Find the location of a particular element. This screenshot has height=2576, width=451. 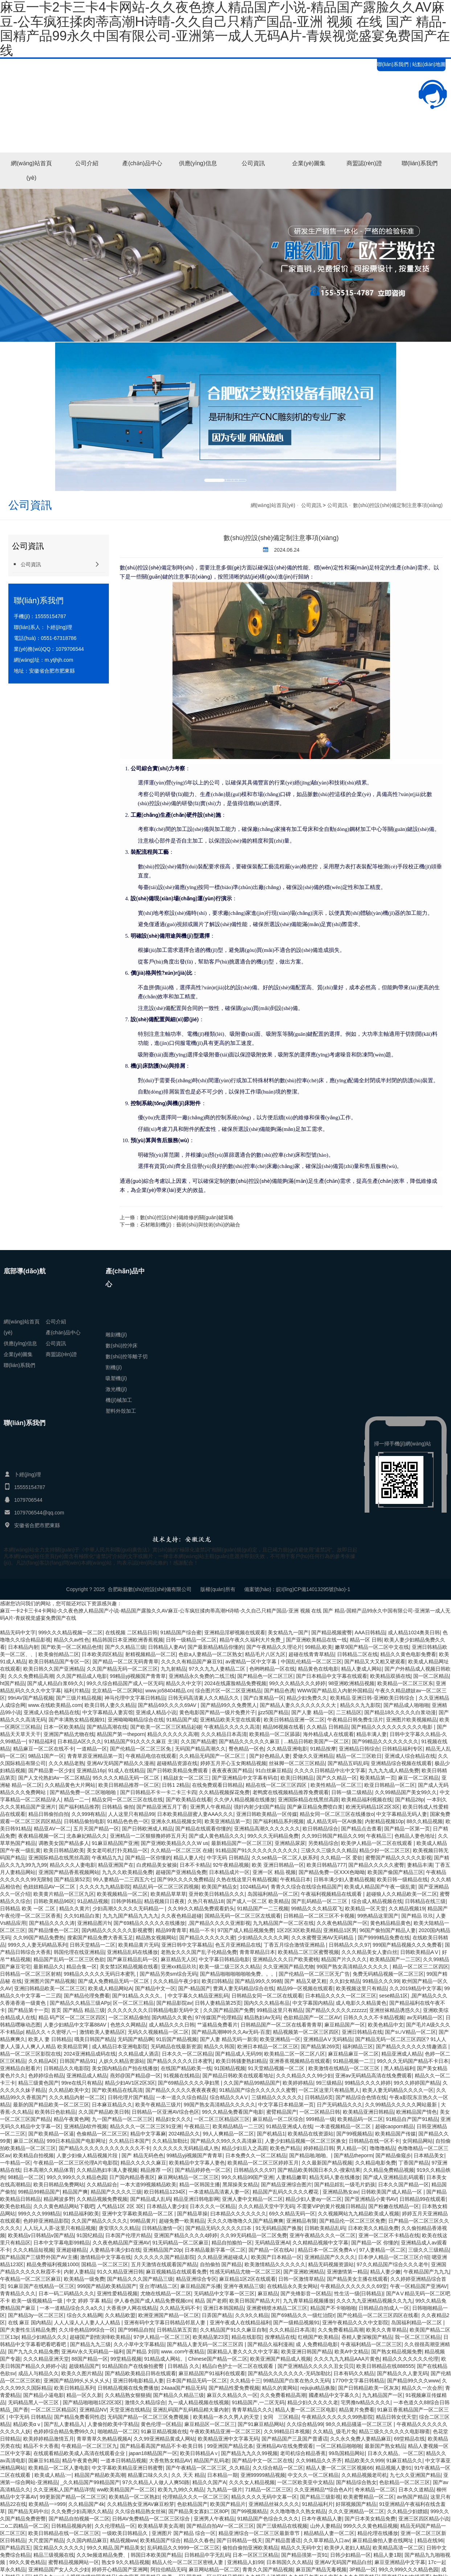

亚洲一区二区不卡精品在线 is located at coordinates (388, 2235).